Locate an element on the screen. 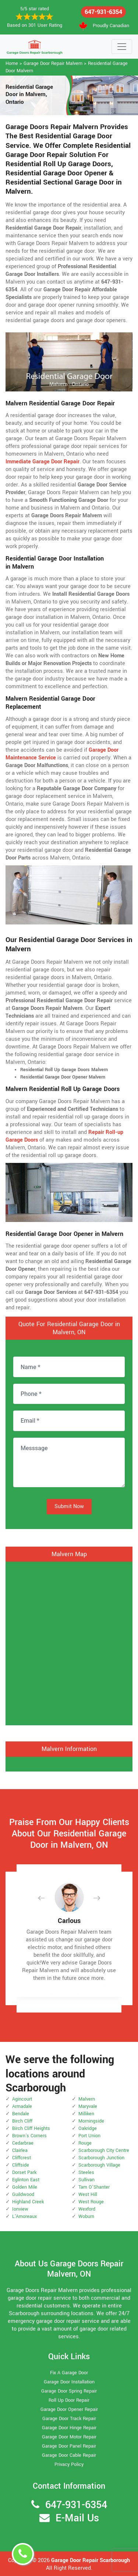 The height and width of the screenshot is (2576, 138). [button] is located at coordinates (47, 1898).